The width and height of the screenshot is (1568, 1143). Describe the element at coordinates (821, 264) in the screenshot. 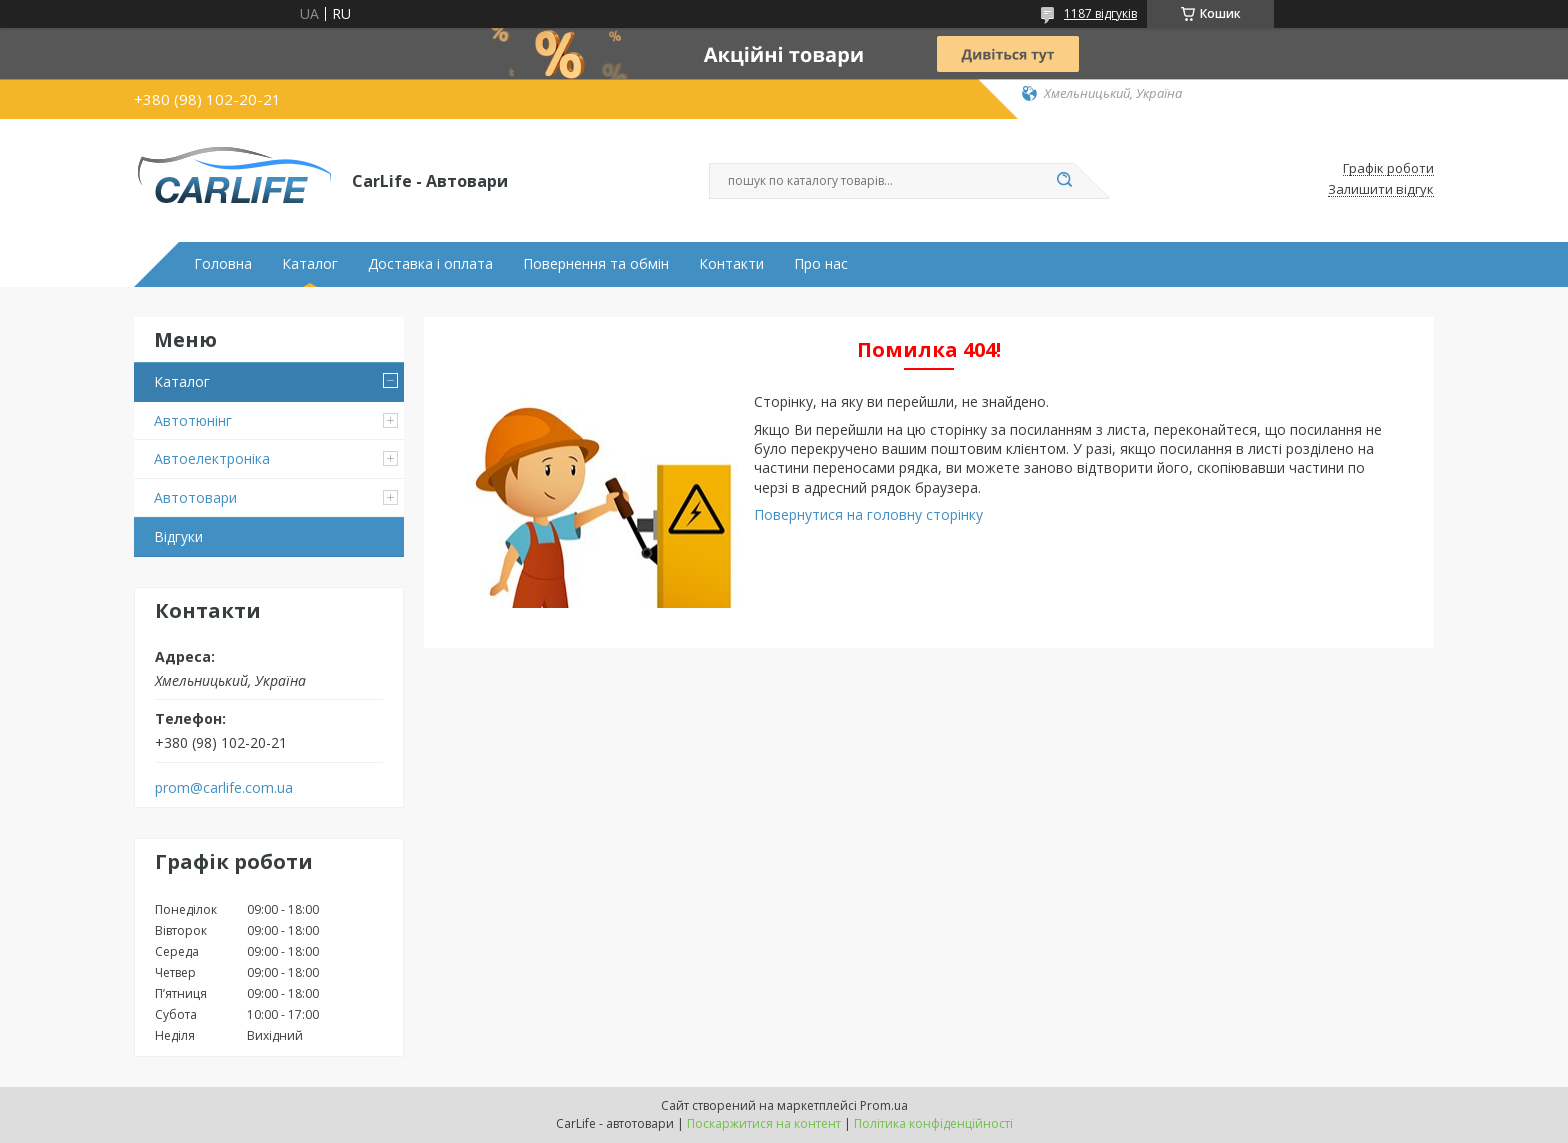

I see `Про нас` at that location.